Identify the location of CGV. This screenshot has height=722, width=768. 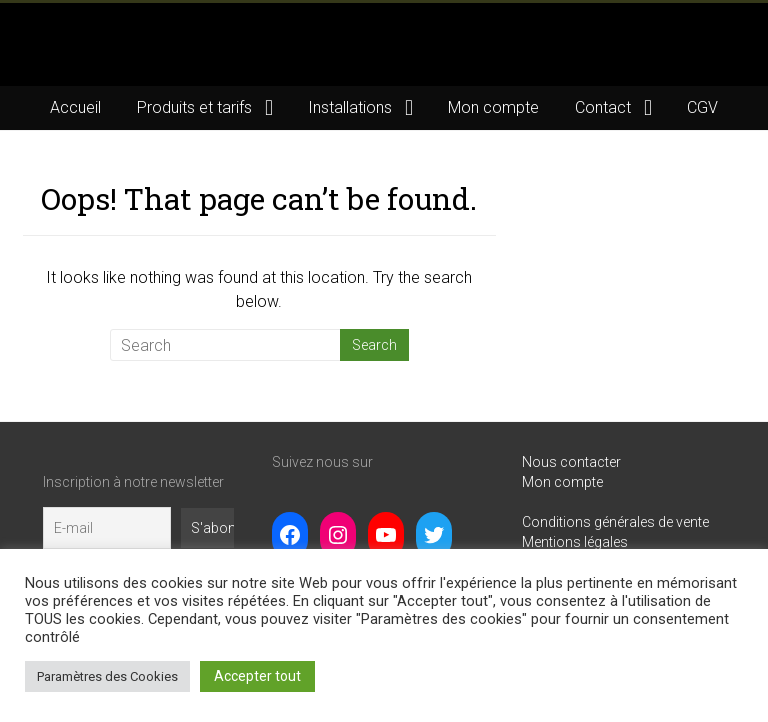
(702, 107).